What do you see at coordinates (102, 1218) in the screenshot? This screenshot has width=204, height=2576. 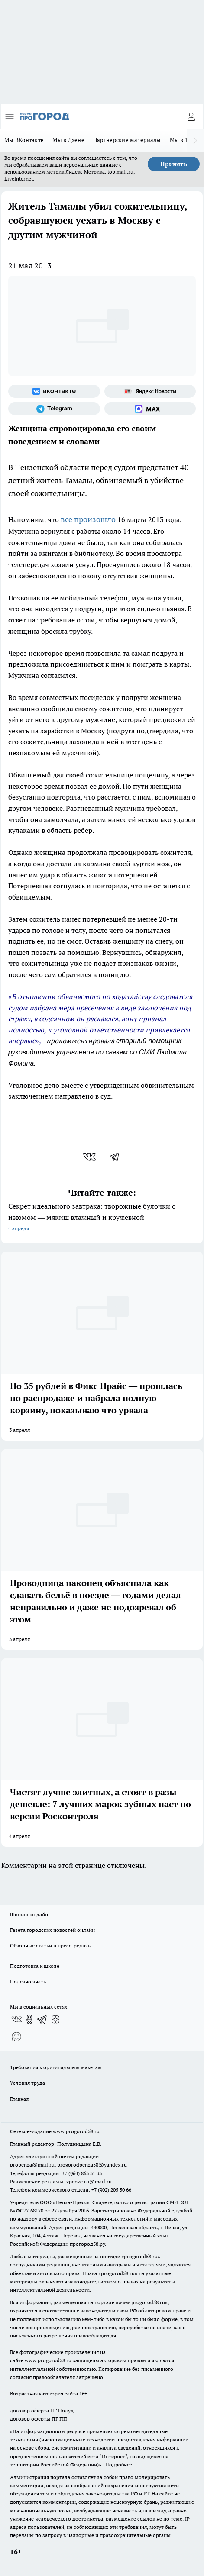 I see `Секрет идеального завтрака: творожные булочки с изюмом — мякиш влажный и кружевной` at bounding box center [102, 1218].